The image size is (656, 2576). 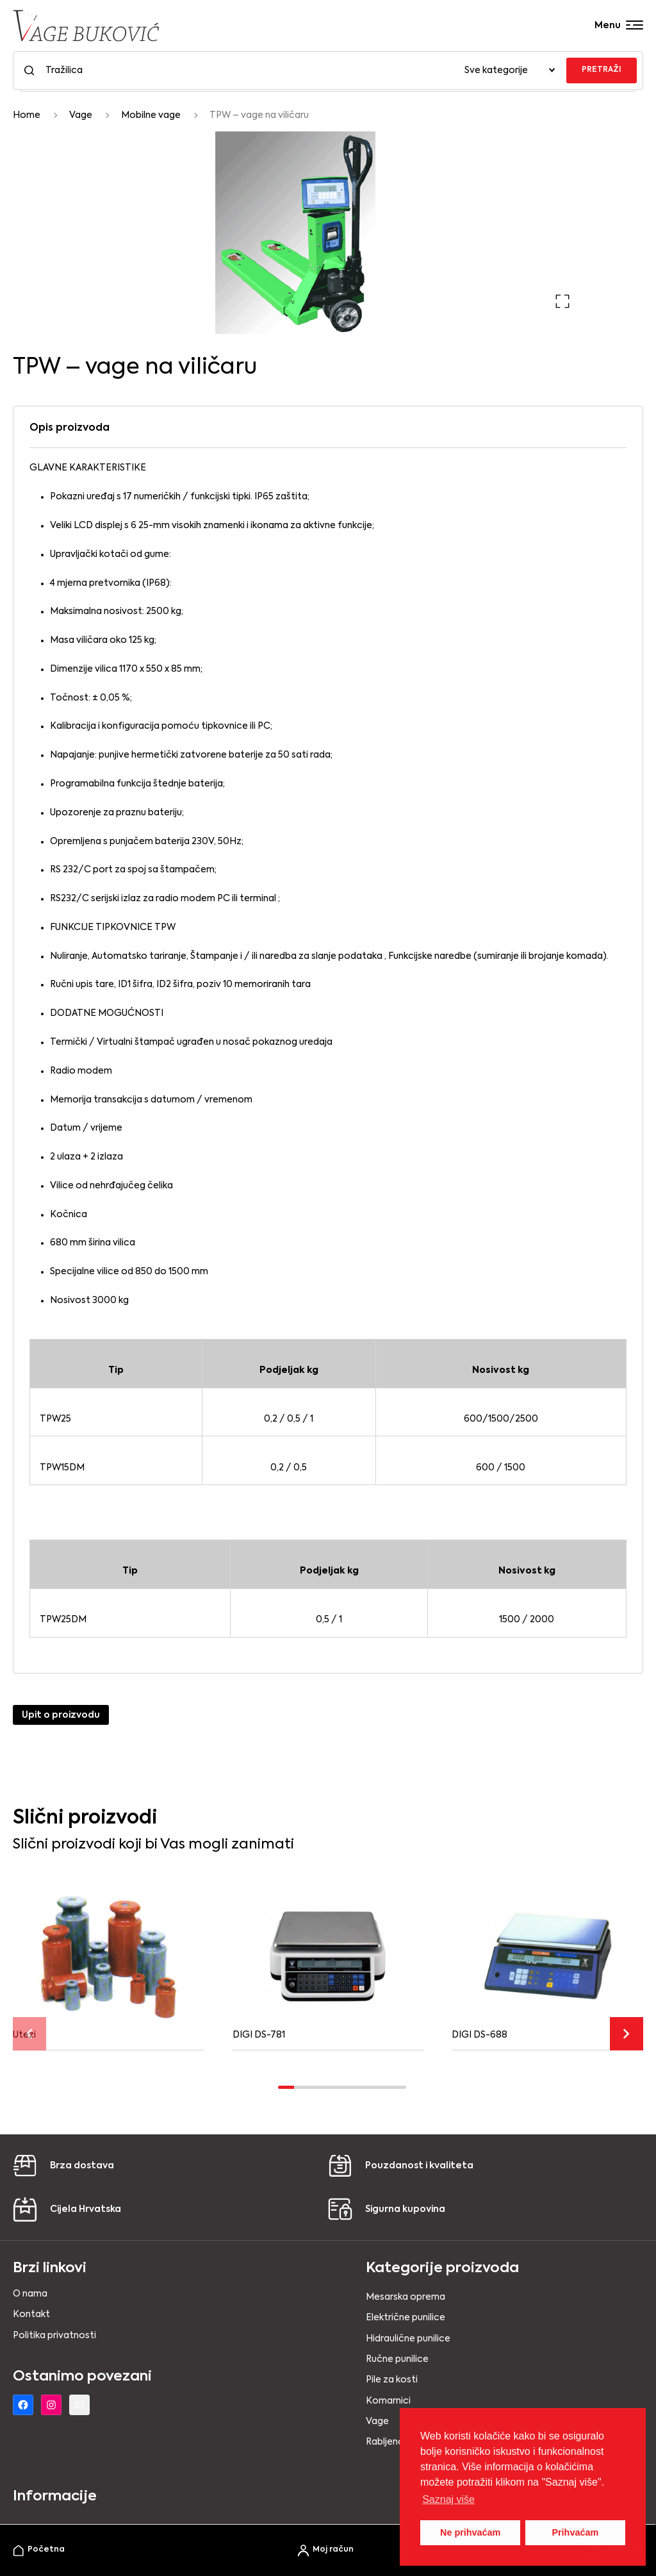 I want to click on Upit o proizvodu, so click(x=61, y=1715).